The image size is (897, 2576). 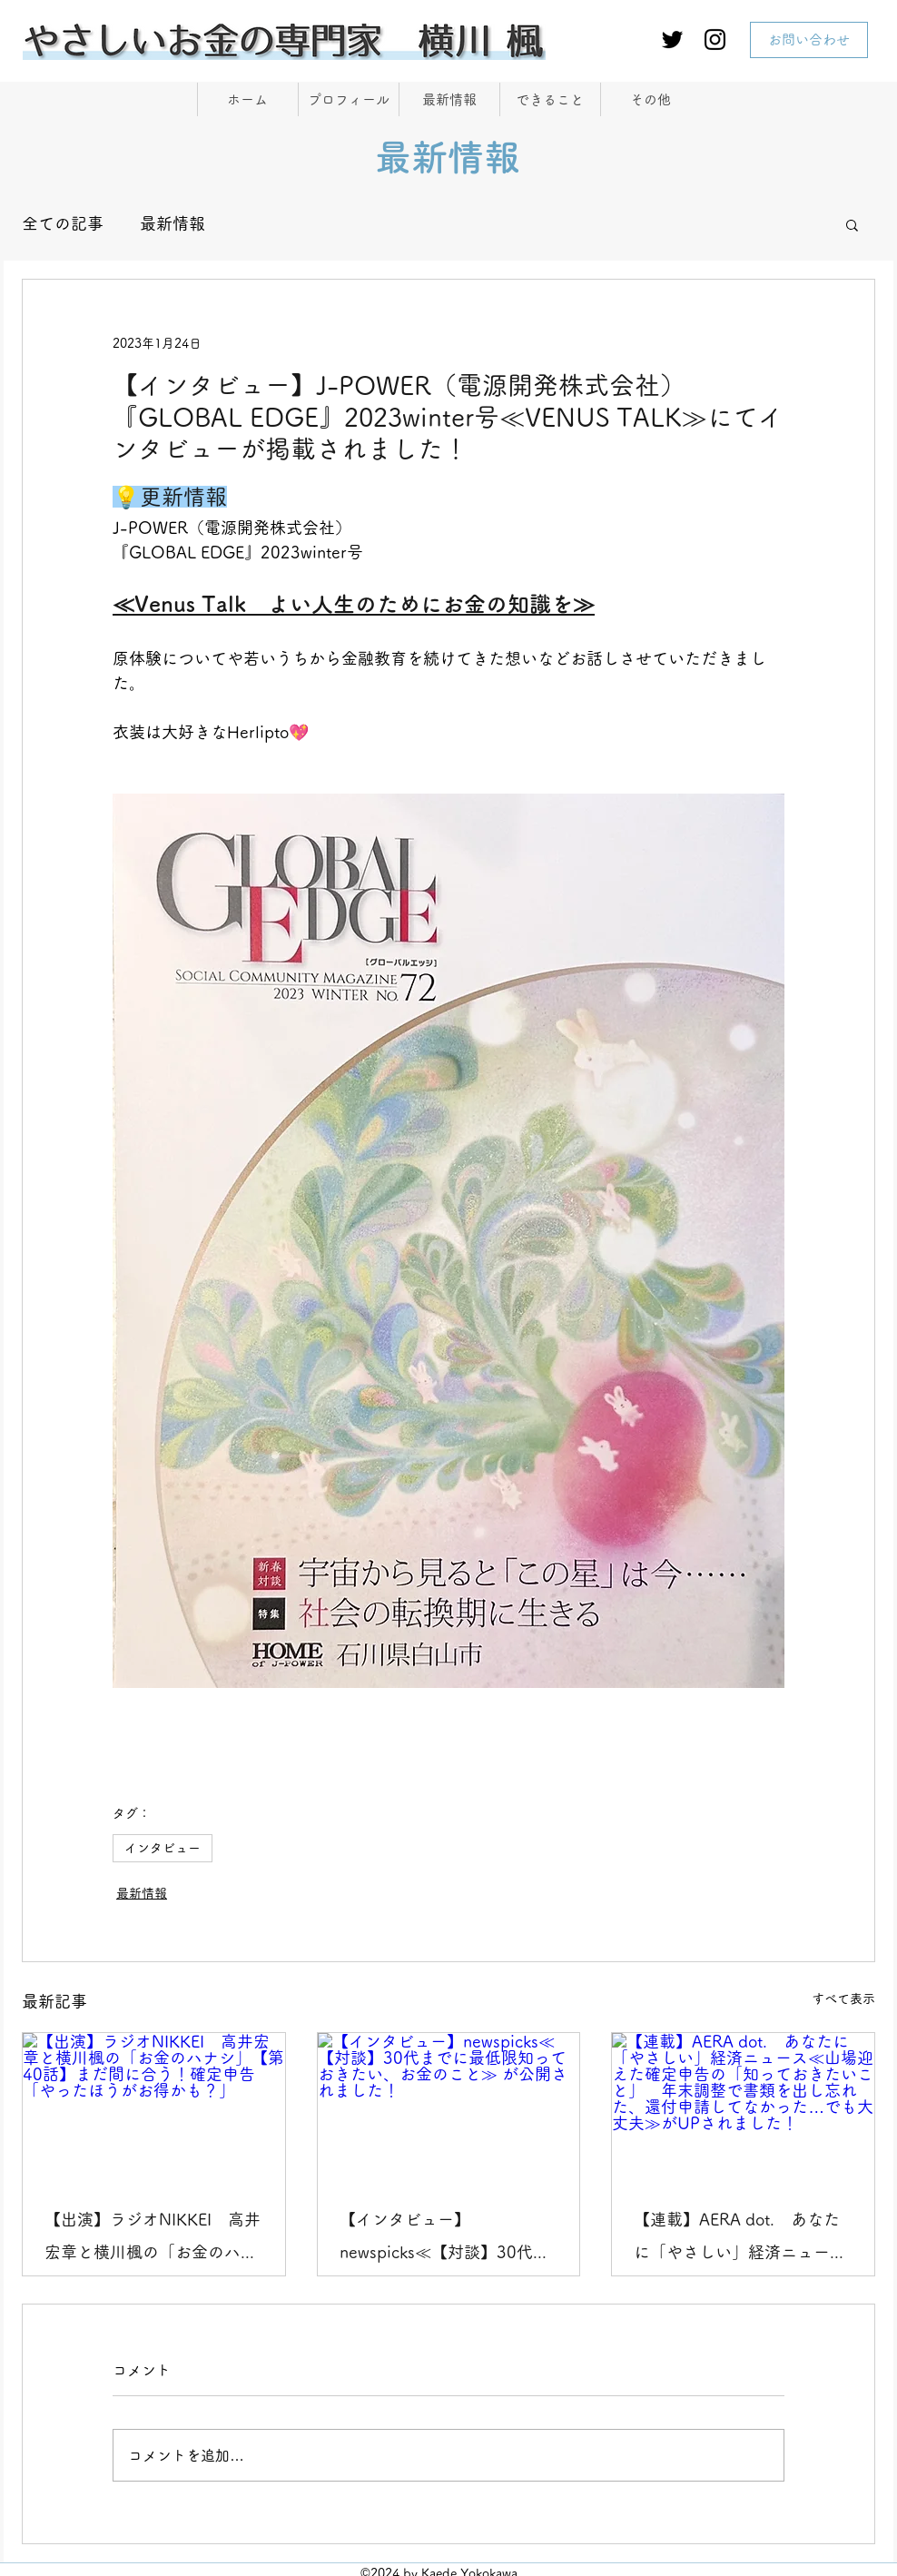 I want to click on [【連載】AERA dot. あなたに「やさしい」経済ニュース≪山場迎えた確定申告の「知っておきたいこと」 年末調整で書類を出し忘れた、還付申請してなかった…でも大丈夫≫がUPされました！], so click(x=743, y=2106).